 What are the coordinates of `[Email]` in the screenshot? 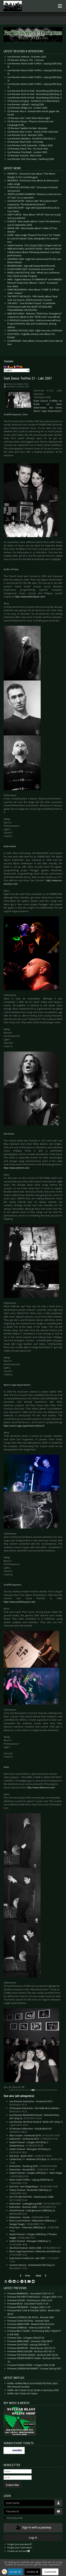 It's located at (18, 2477).